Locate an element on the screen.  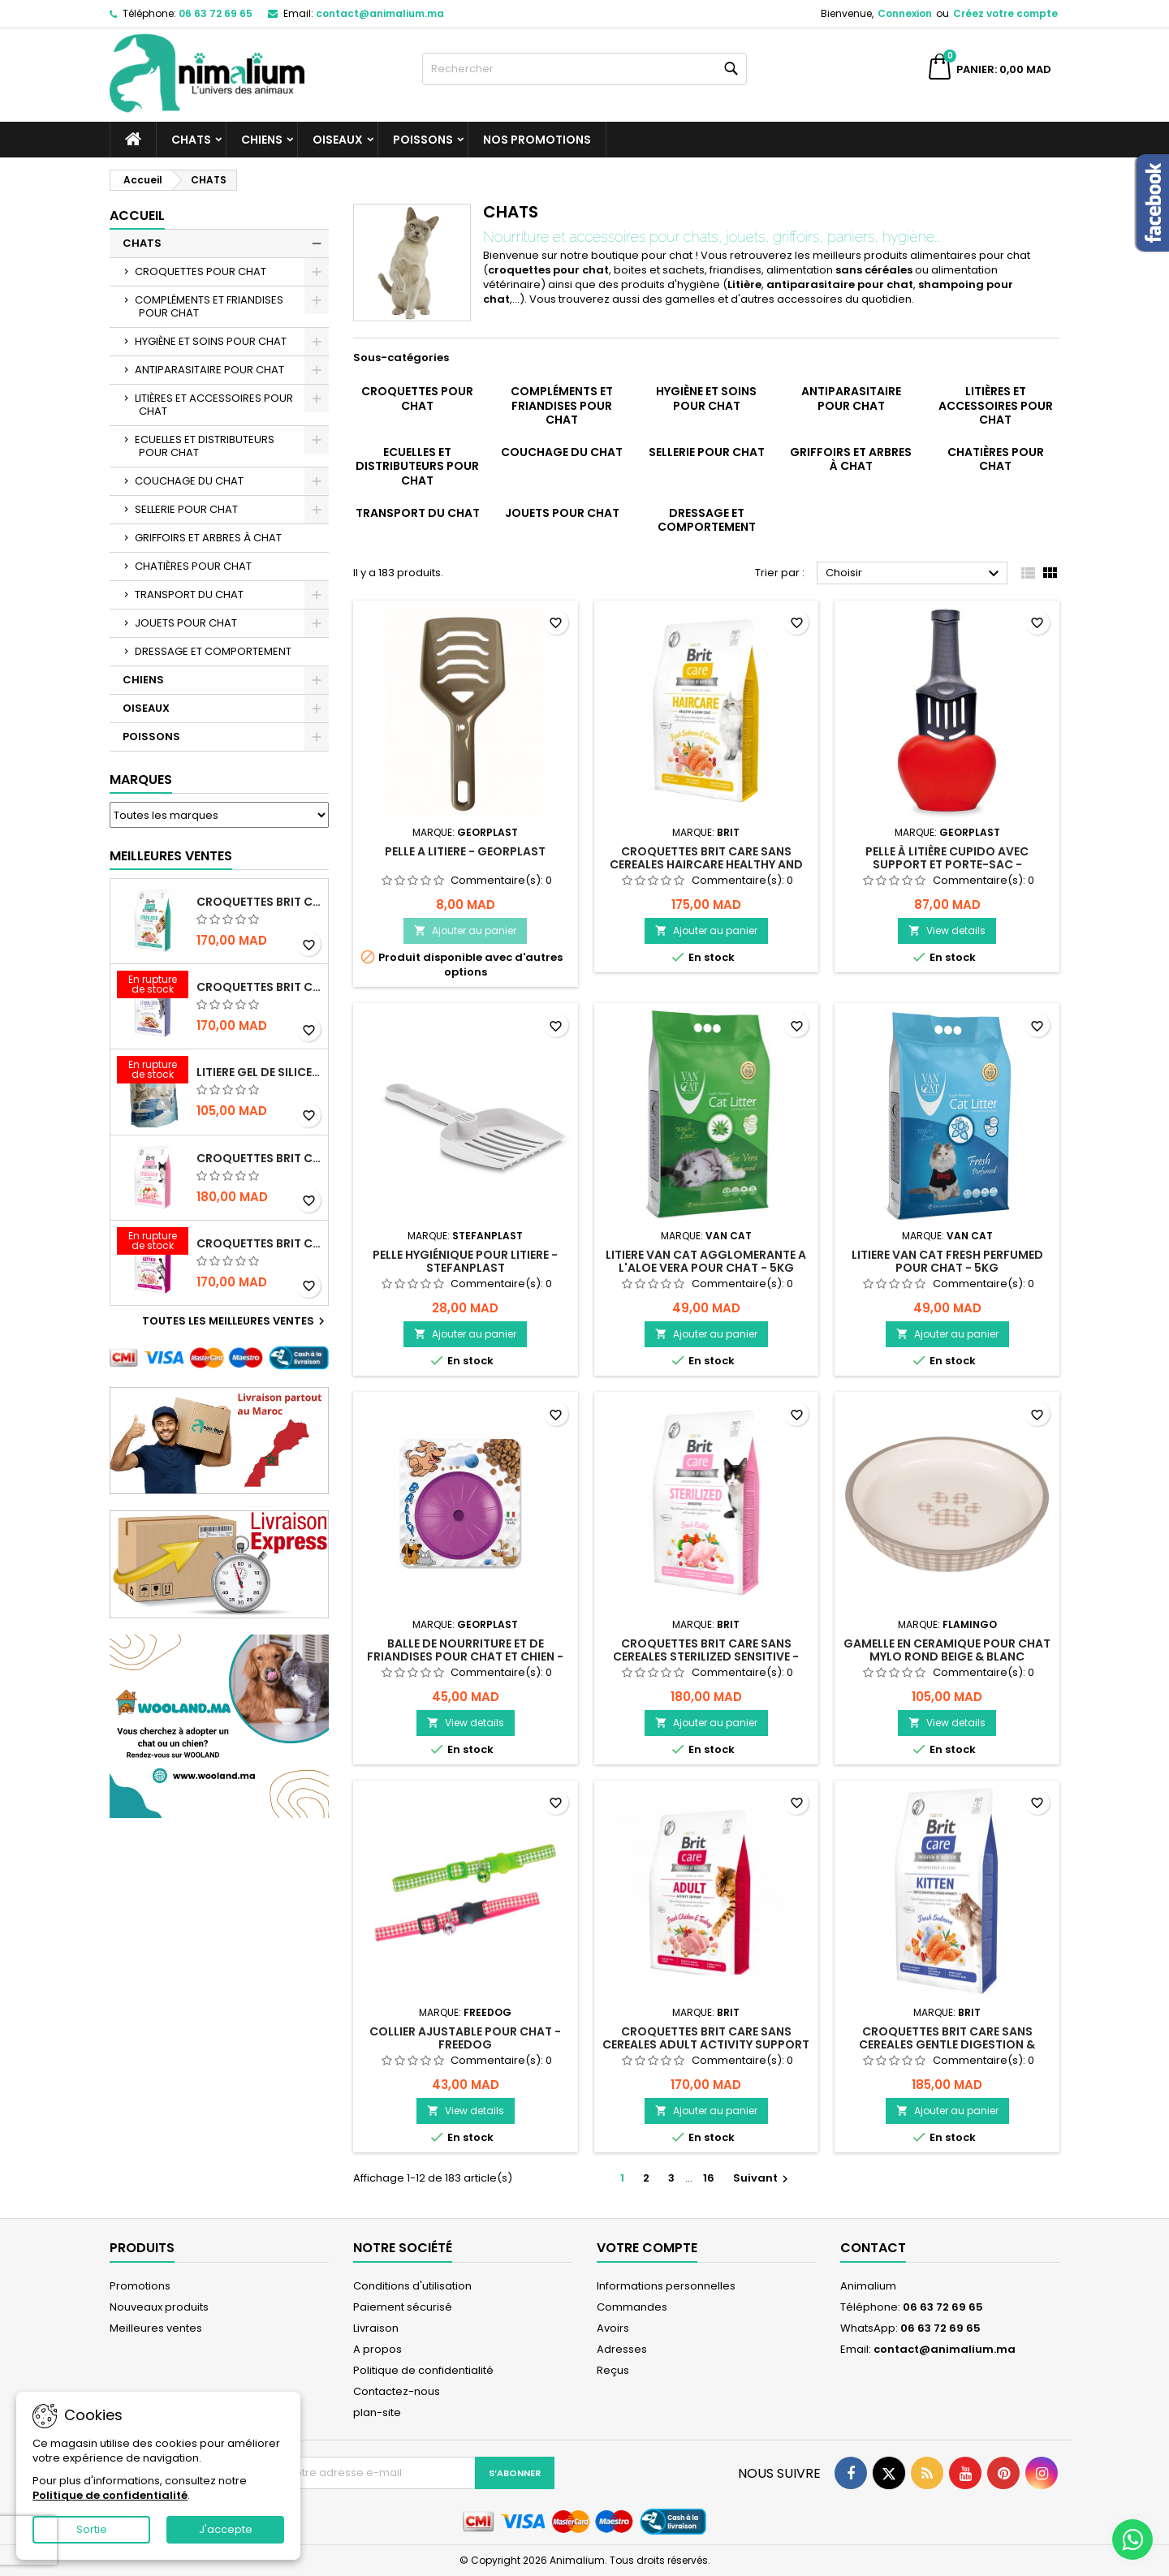
plan-site is located at coordinates (377, 2412).